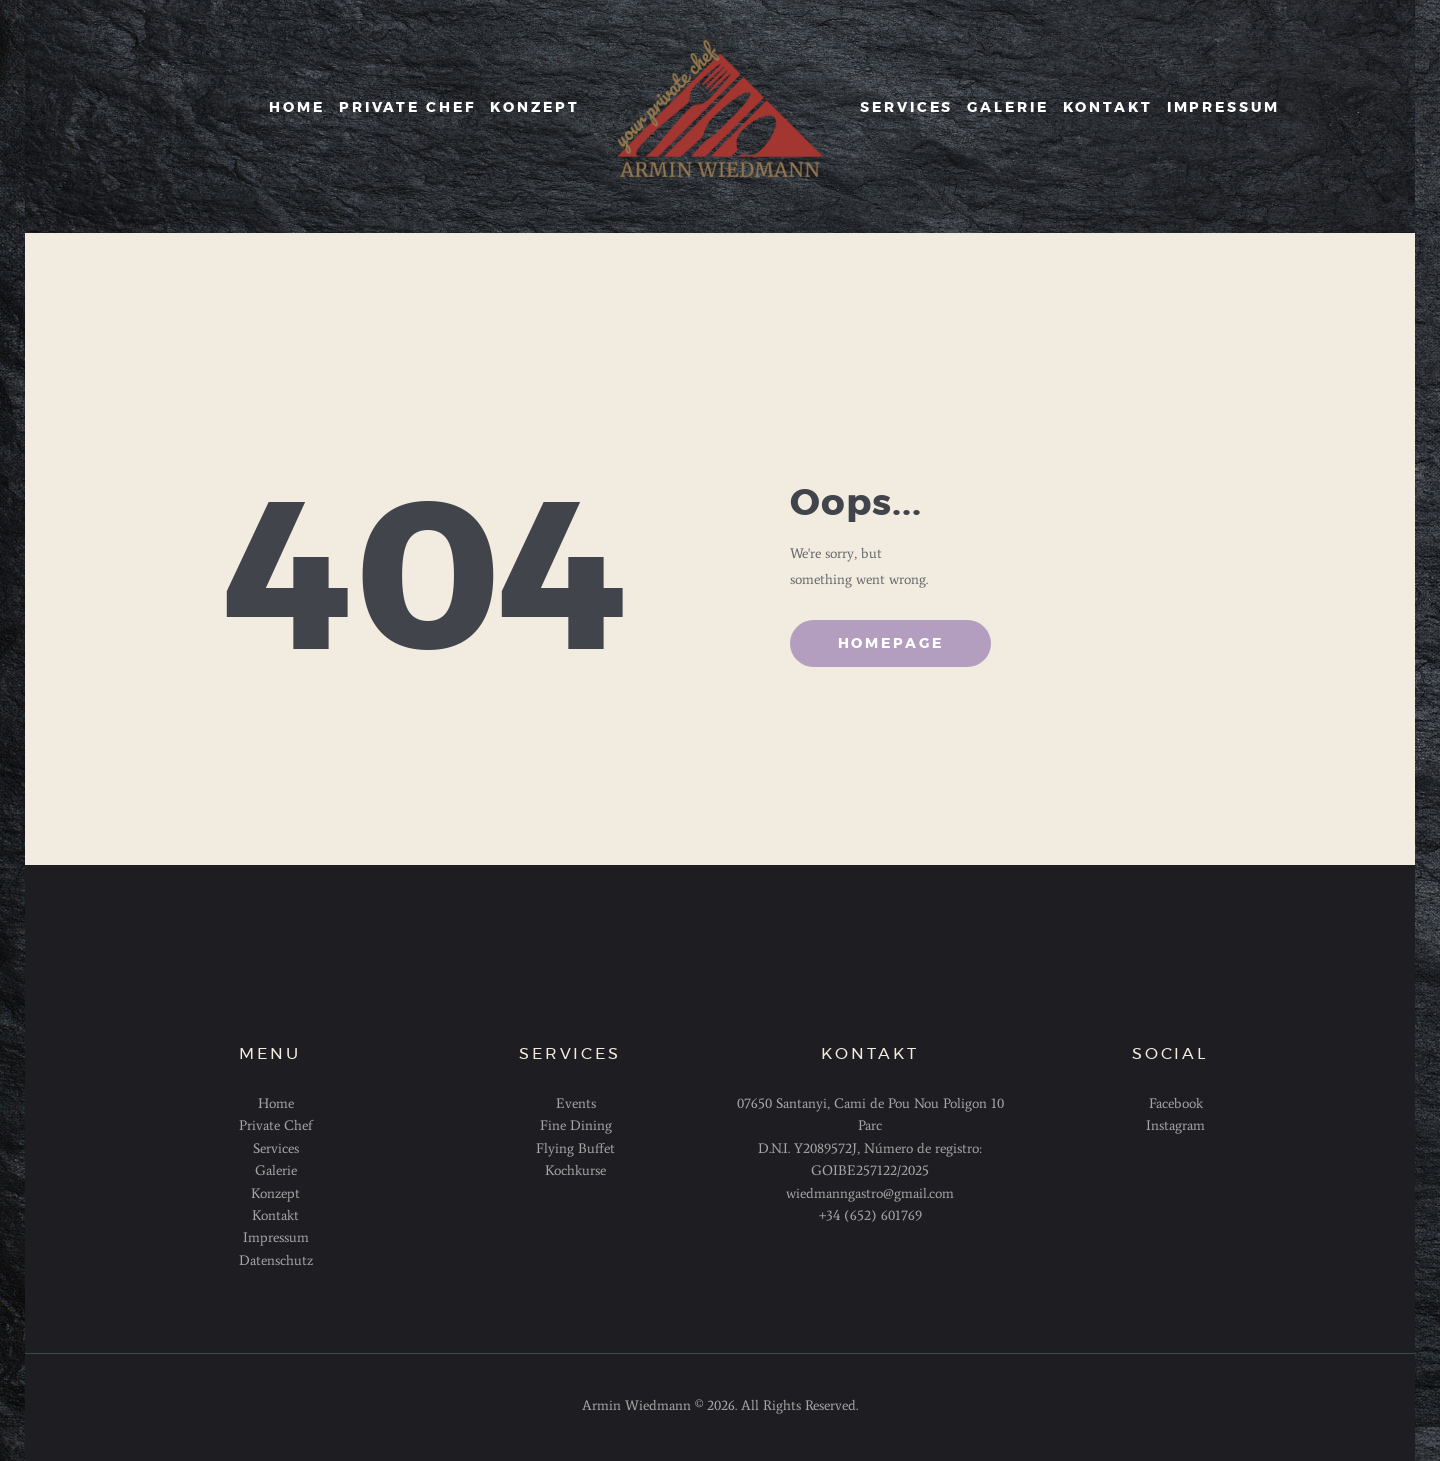 The image size is (1440, 1461). I want to click on Impressum, so click(276, 1237).